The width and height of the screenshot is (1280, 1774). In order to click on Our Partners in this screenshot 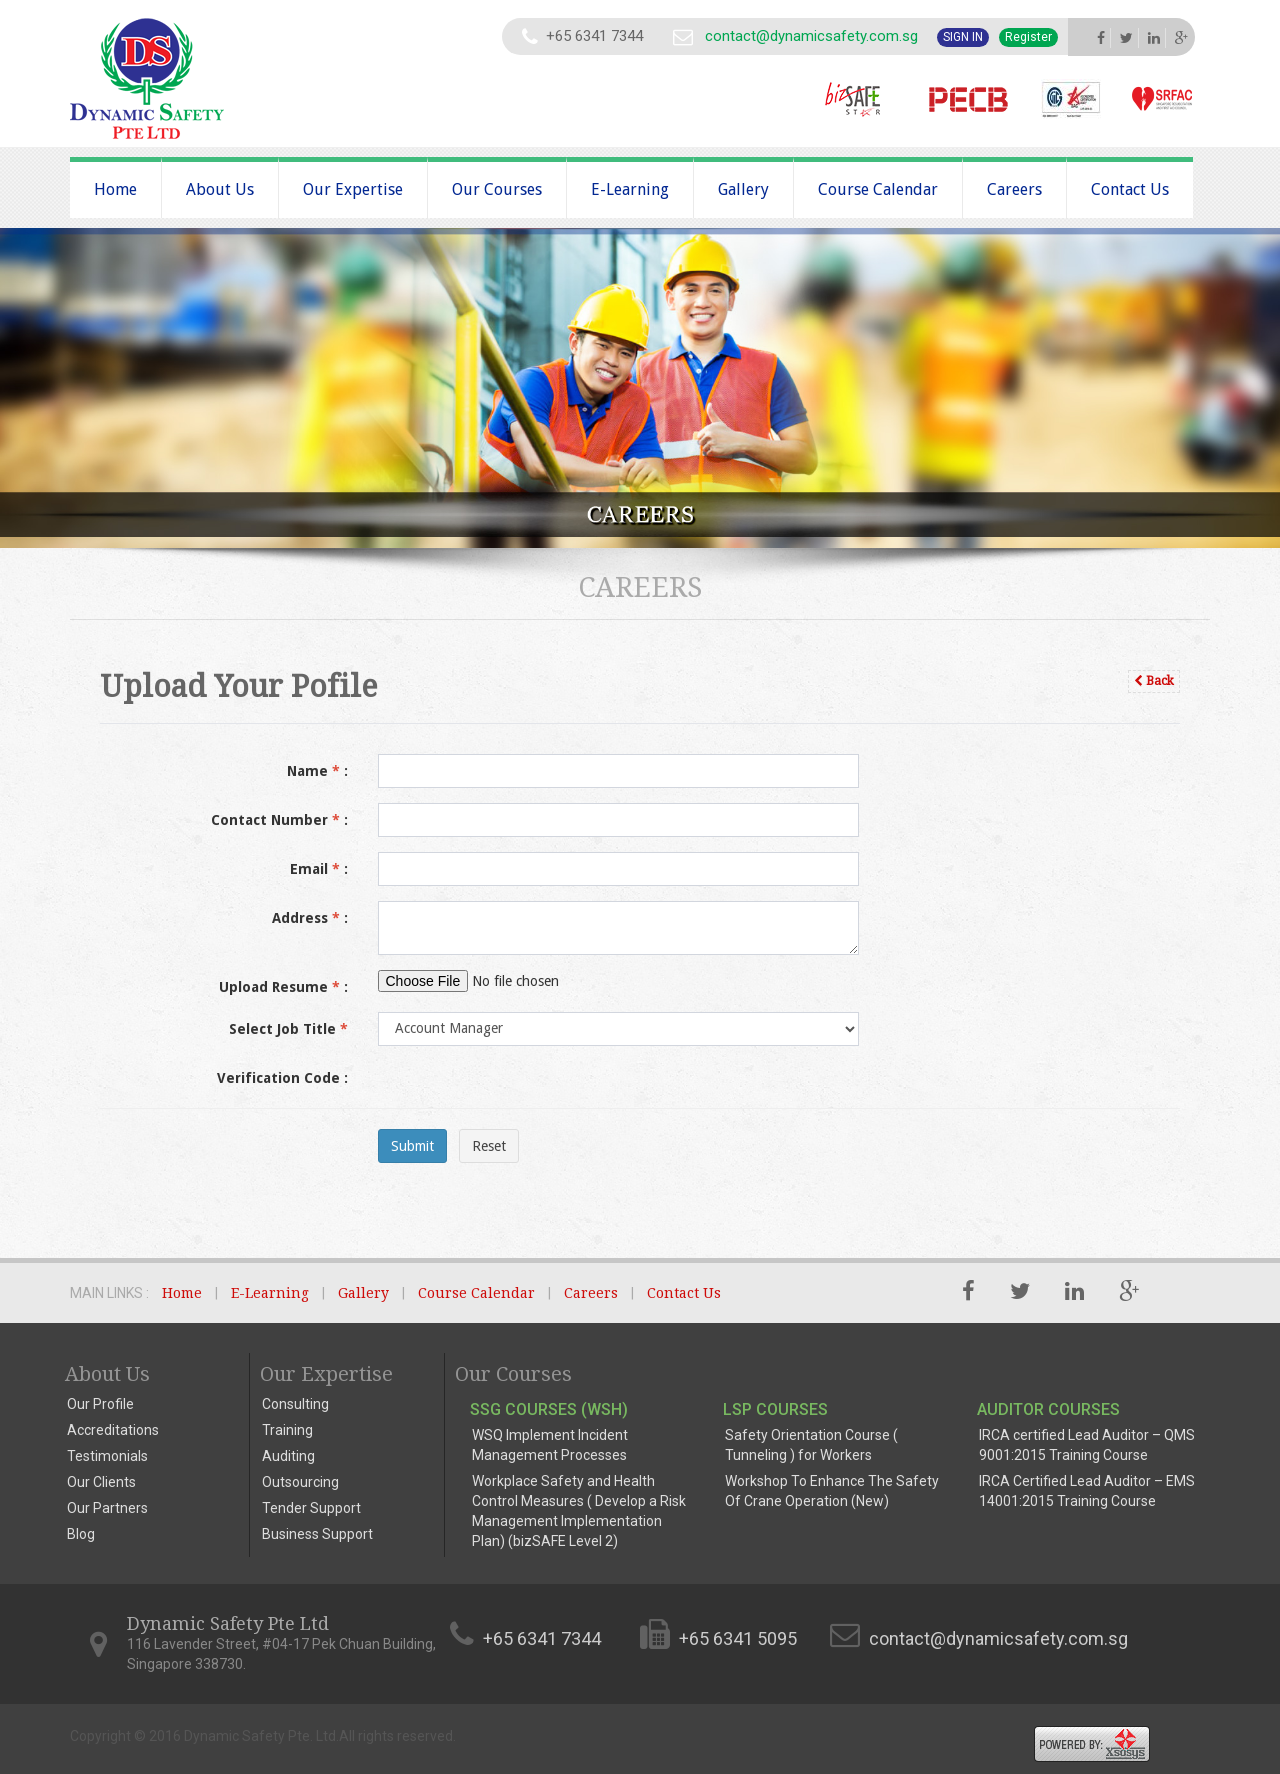, I will do `click(107, 1508)`.